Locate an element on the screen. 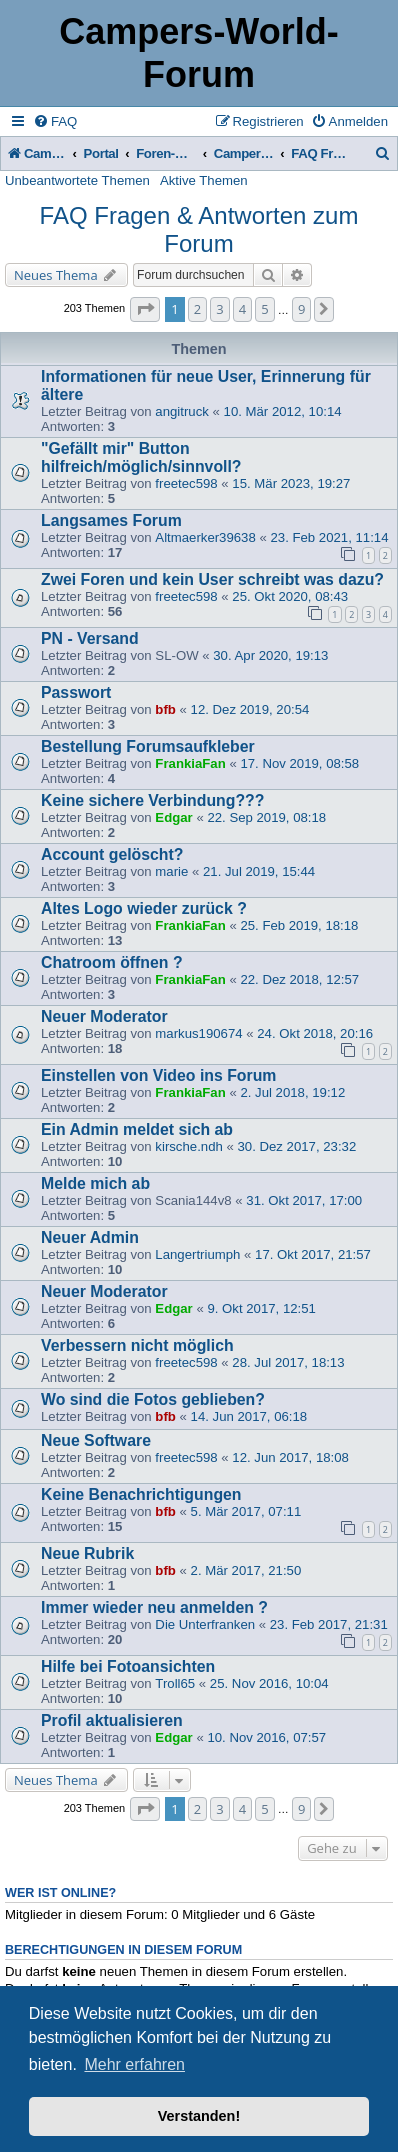 Image resolution: width=398 pixels, height=2152 pixels. PN - Versand is located at coordinates (90, 638).